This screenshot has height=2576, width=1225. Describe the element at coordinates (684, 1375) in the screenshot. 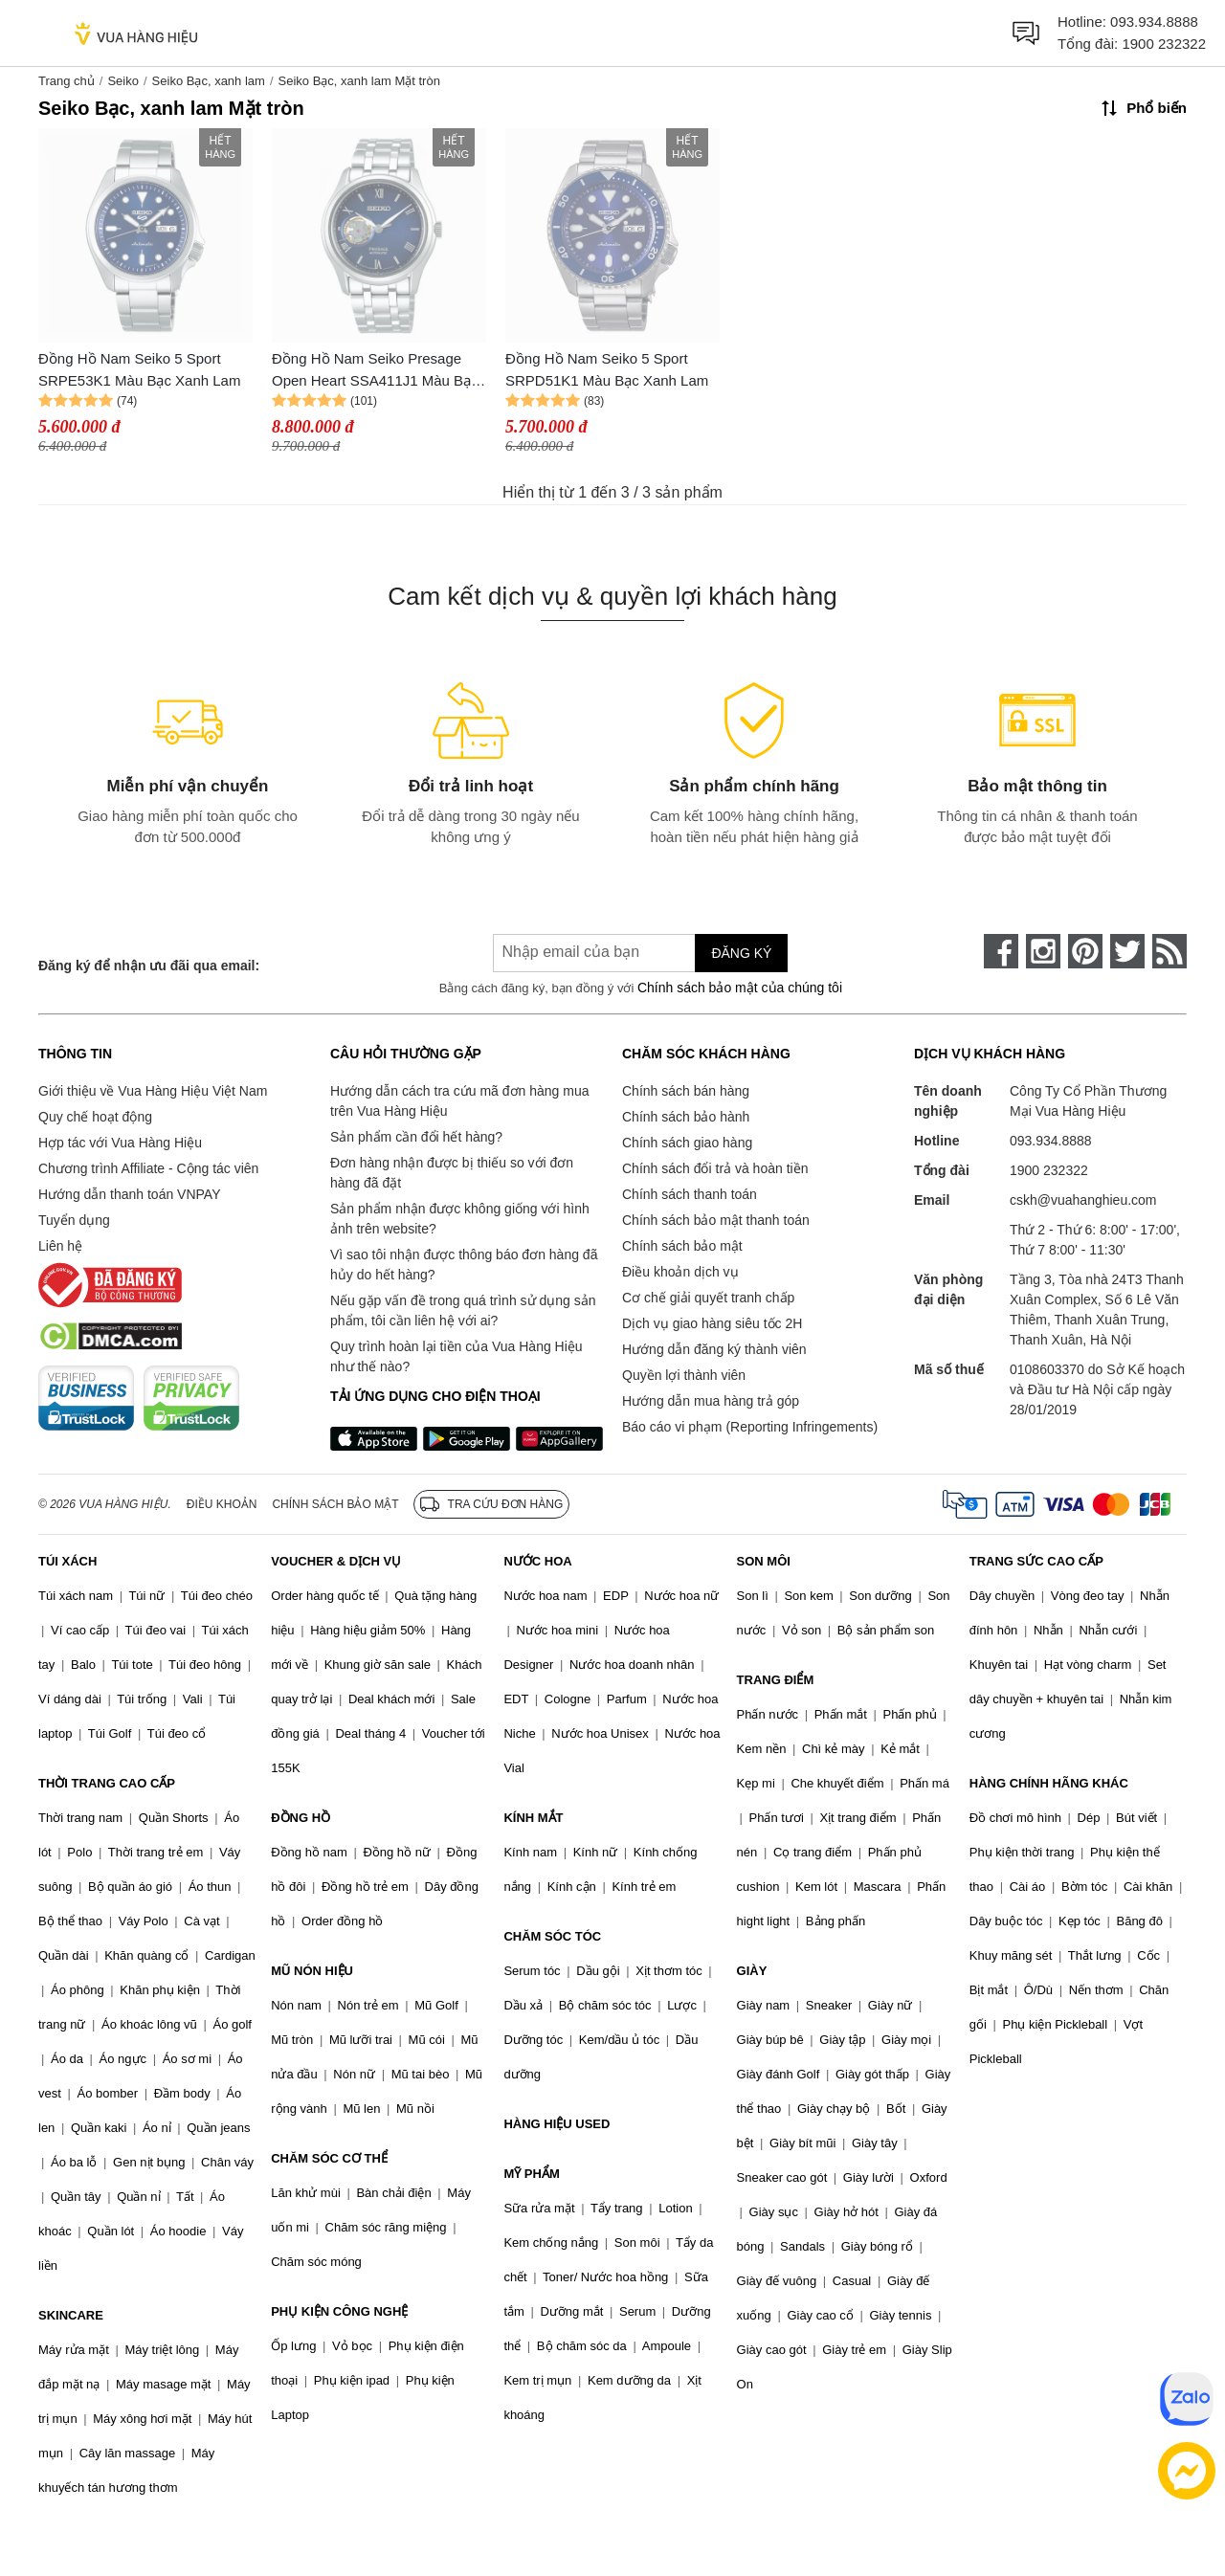

I see `Quyền lợi thành viên` at that location.